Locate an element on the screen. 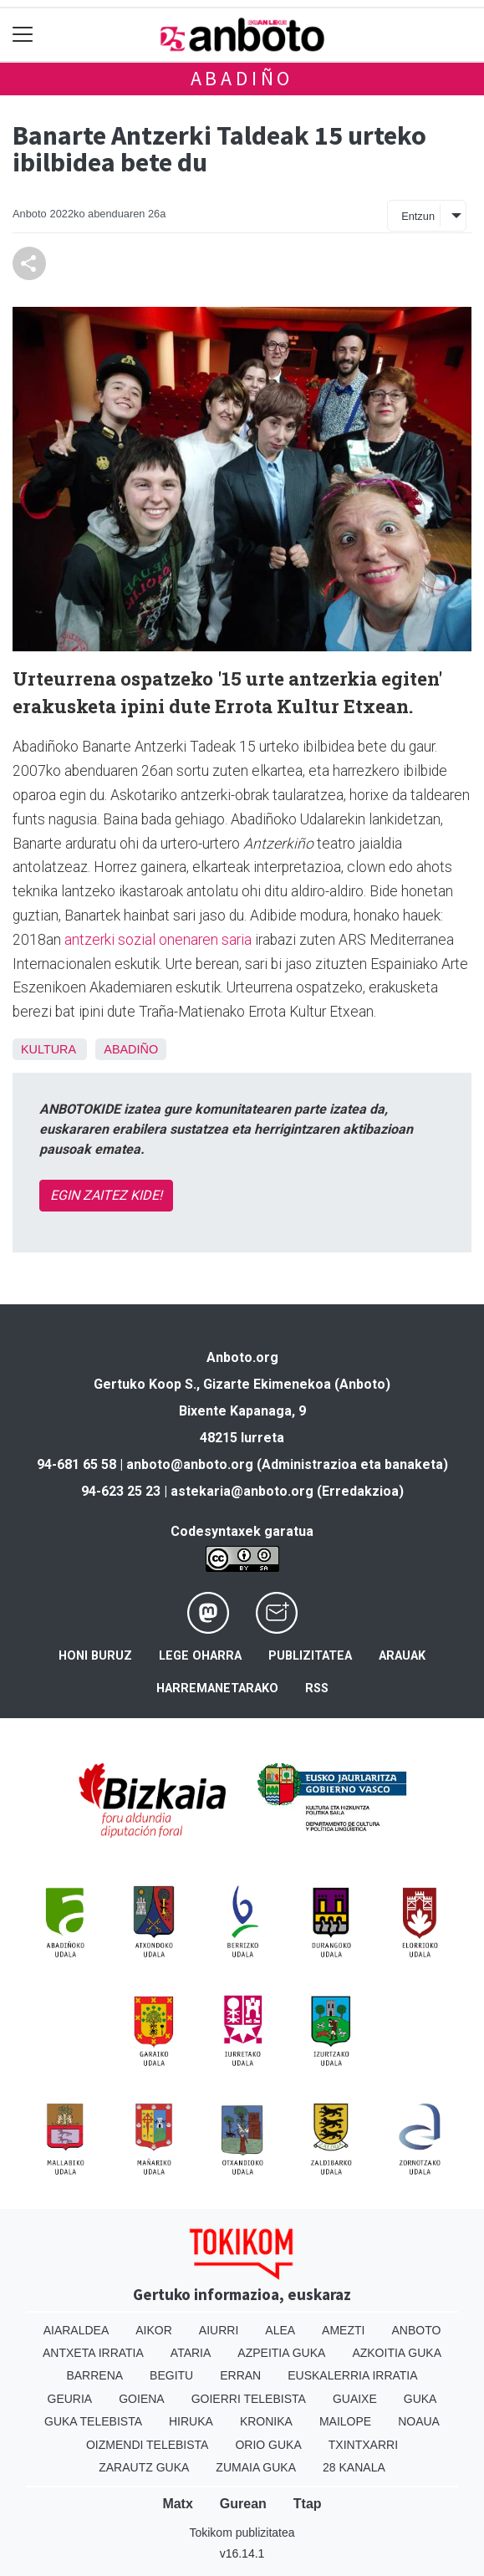 The width and height of the screenshot is (484, 2576). Amezti is located at coordinates (343, 2330).